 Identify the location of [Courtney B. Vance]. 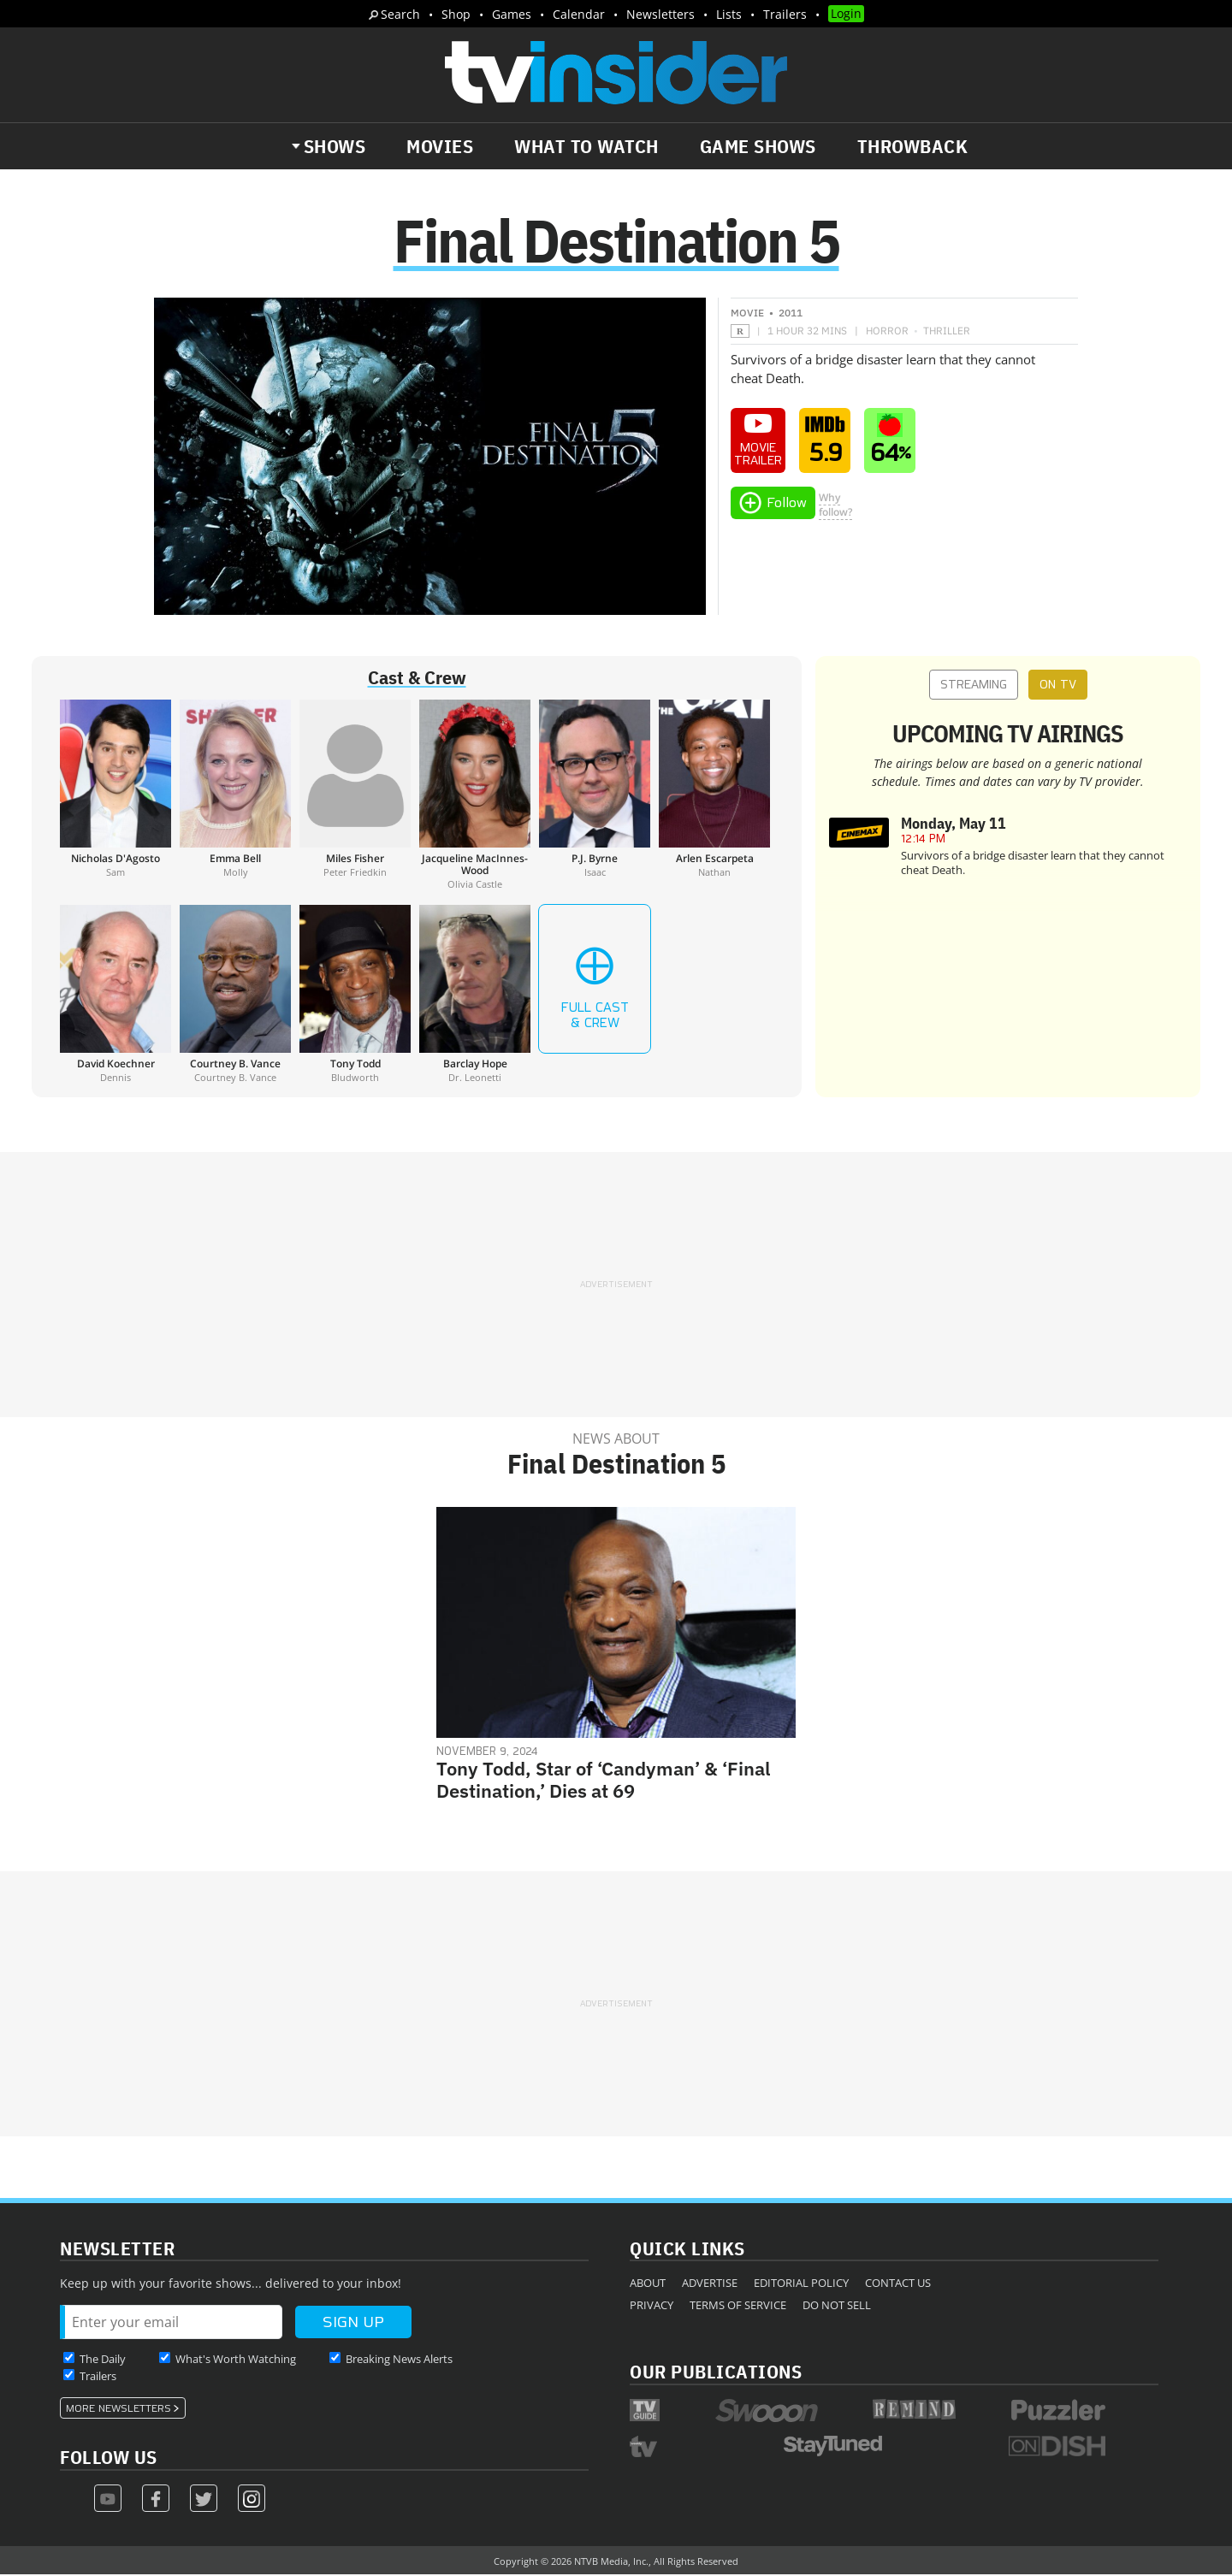
(235, 995).